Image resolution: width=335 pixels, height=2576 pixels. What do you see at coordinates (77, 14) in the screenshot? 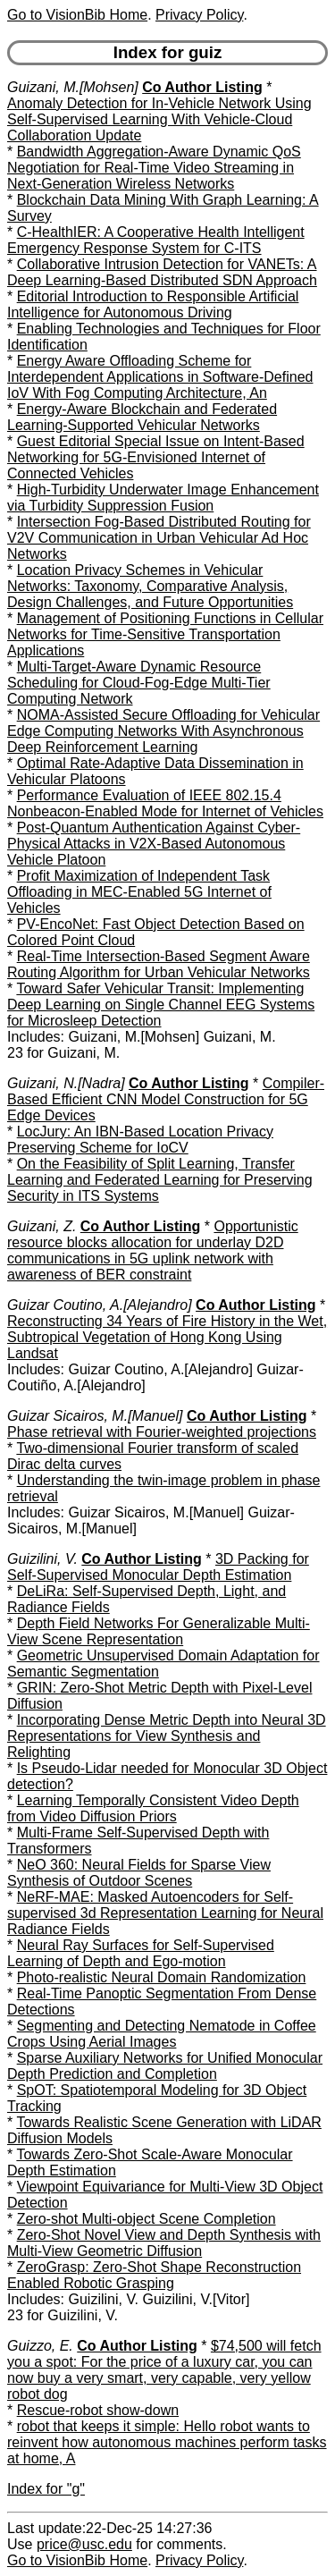
I see `Go to VisionBib Home` at bounding box center [77, 14].